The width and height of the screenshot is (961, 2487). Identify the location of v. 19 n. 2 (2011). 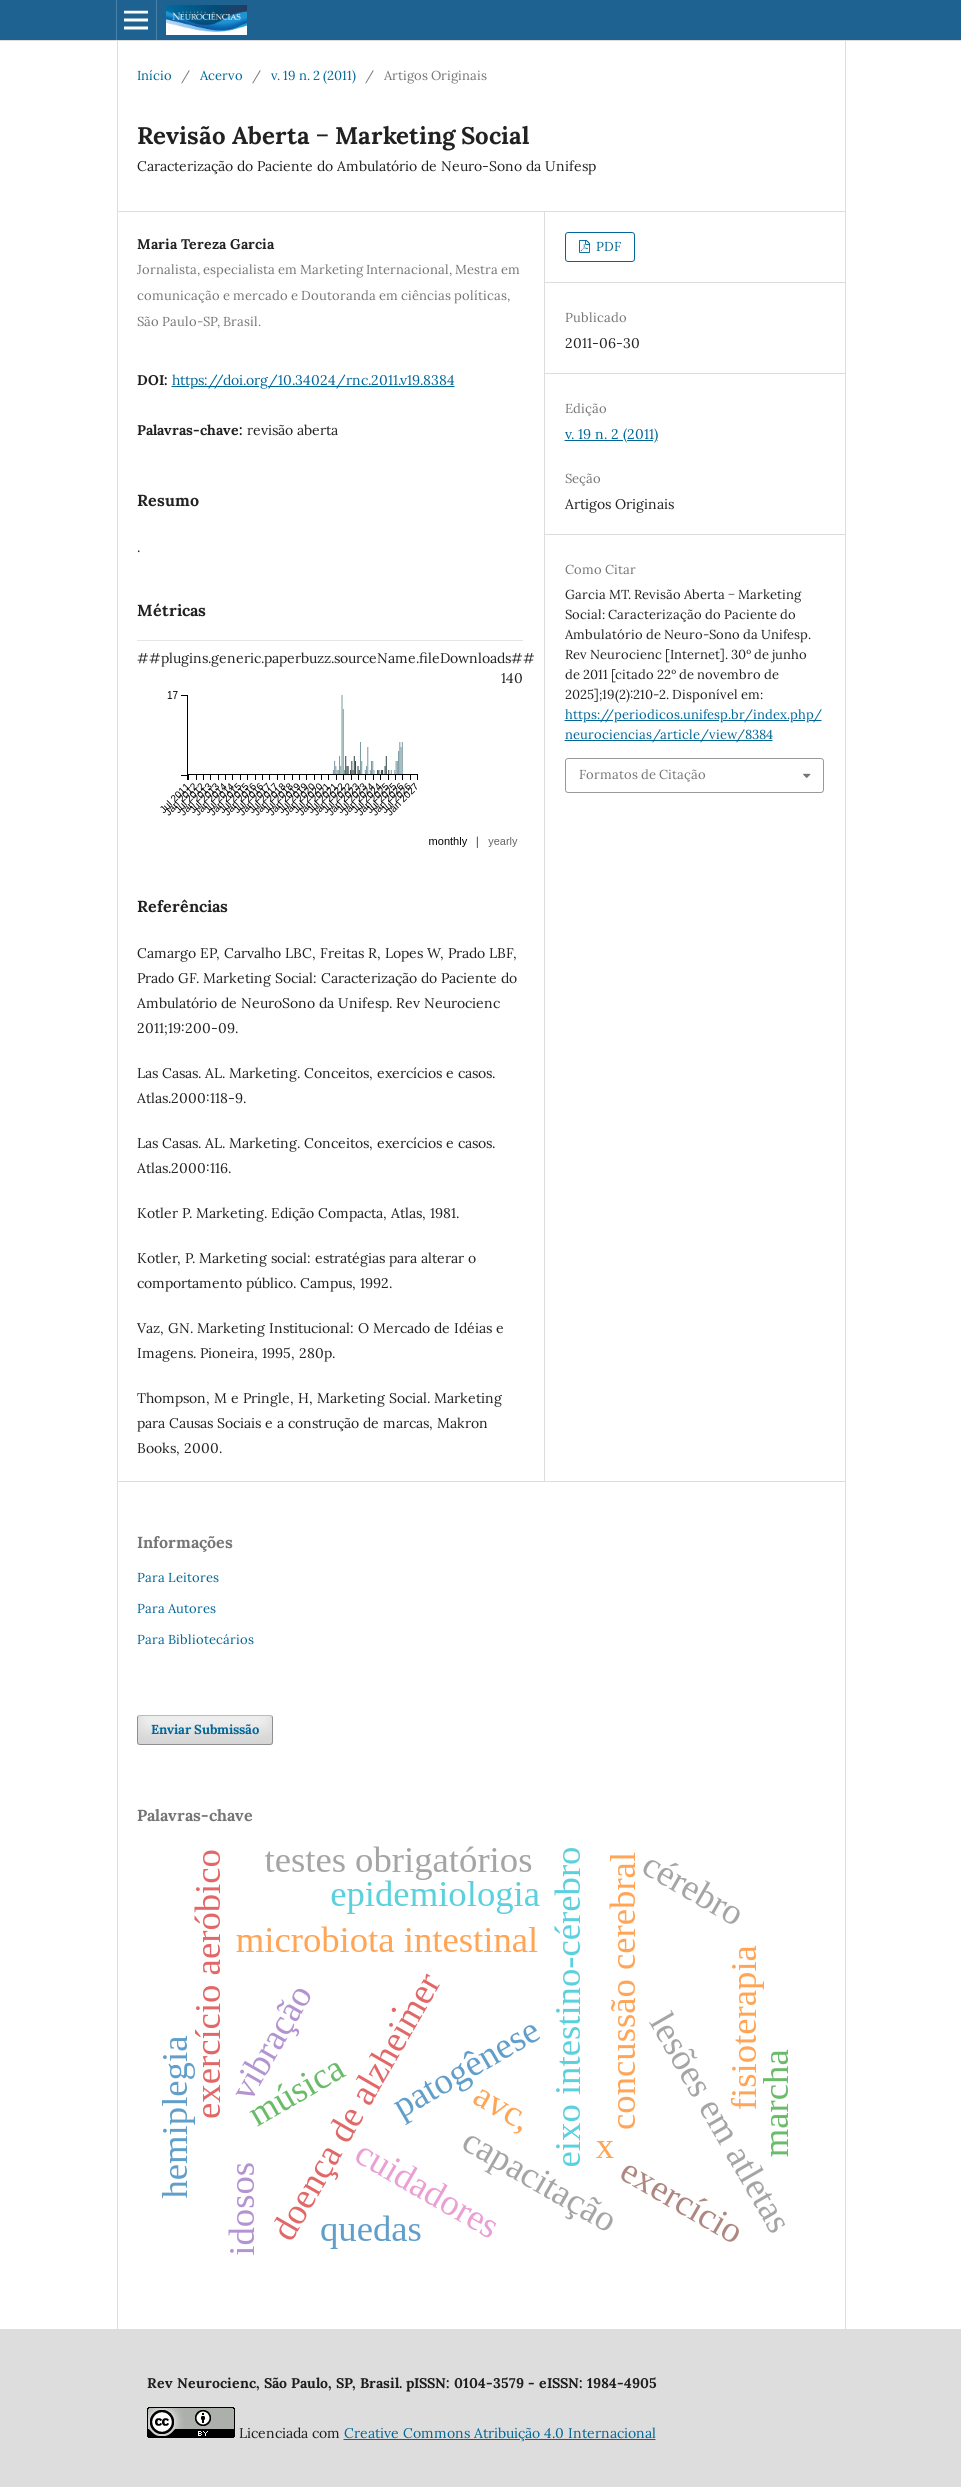
(313, 75).